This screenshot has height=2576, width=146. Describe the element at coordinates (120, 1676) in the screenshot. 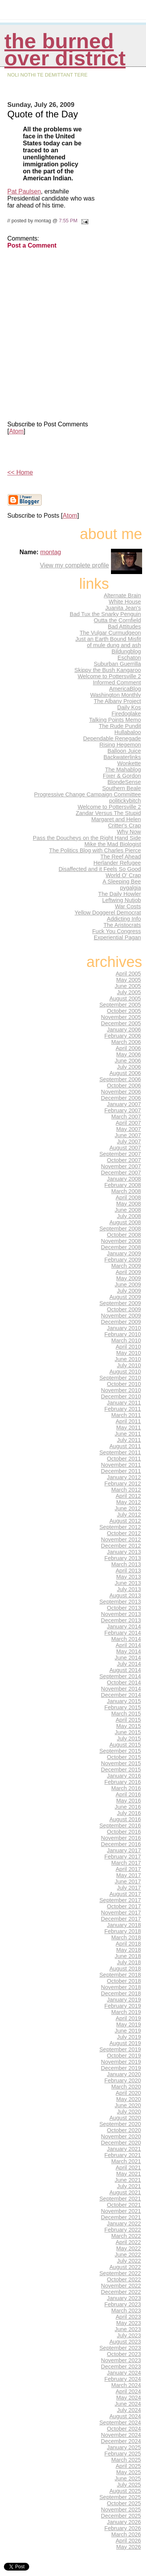

I see `September 2014` at that location.